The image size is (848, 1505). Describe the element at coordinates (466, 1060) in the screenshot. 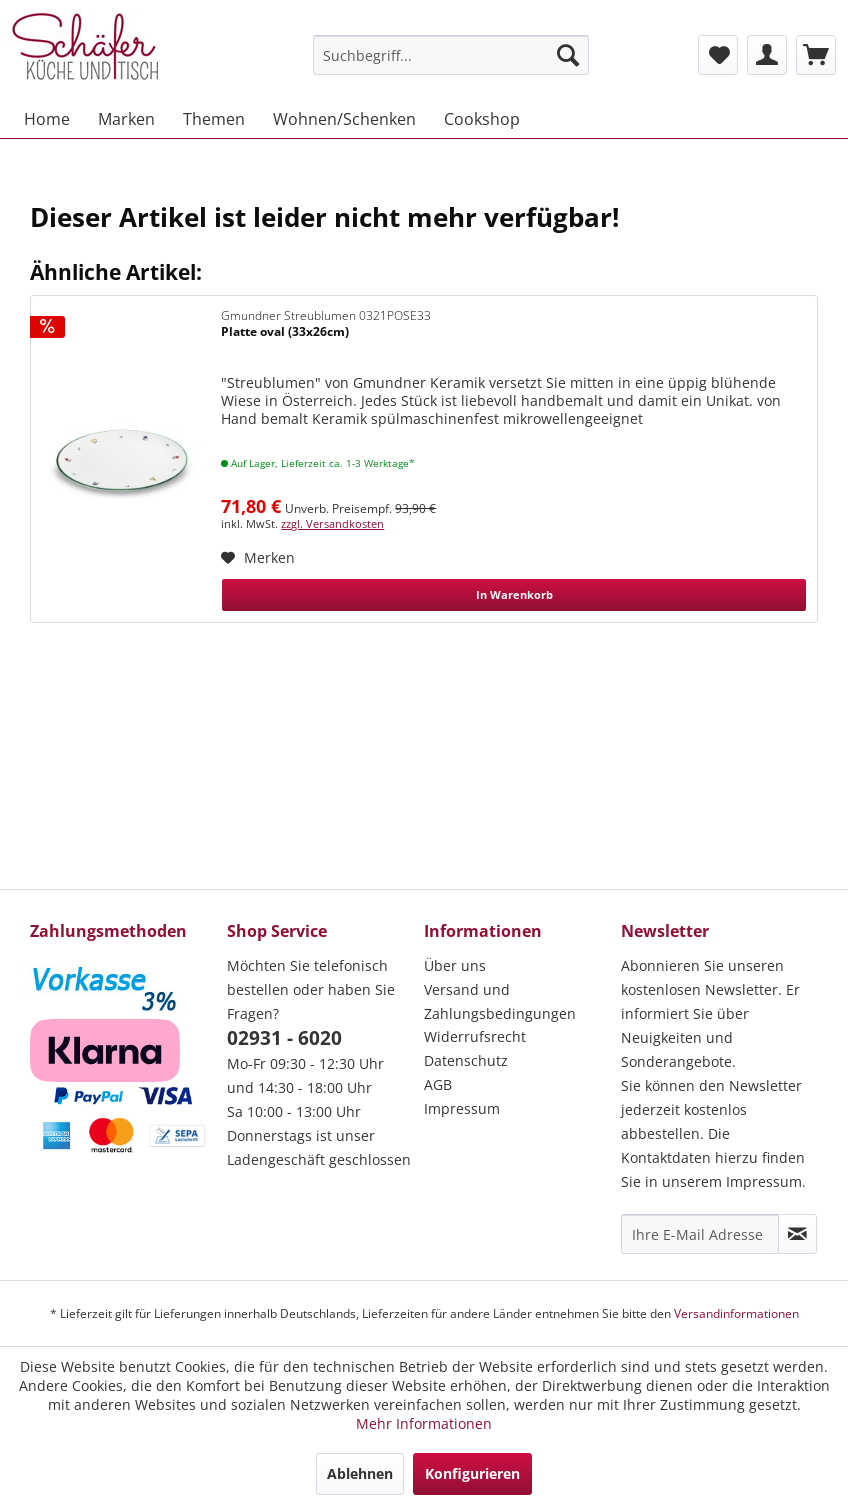

I see `Datenschutz` at that location.